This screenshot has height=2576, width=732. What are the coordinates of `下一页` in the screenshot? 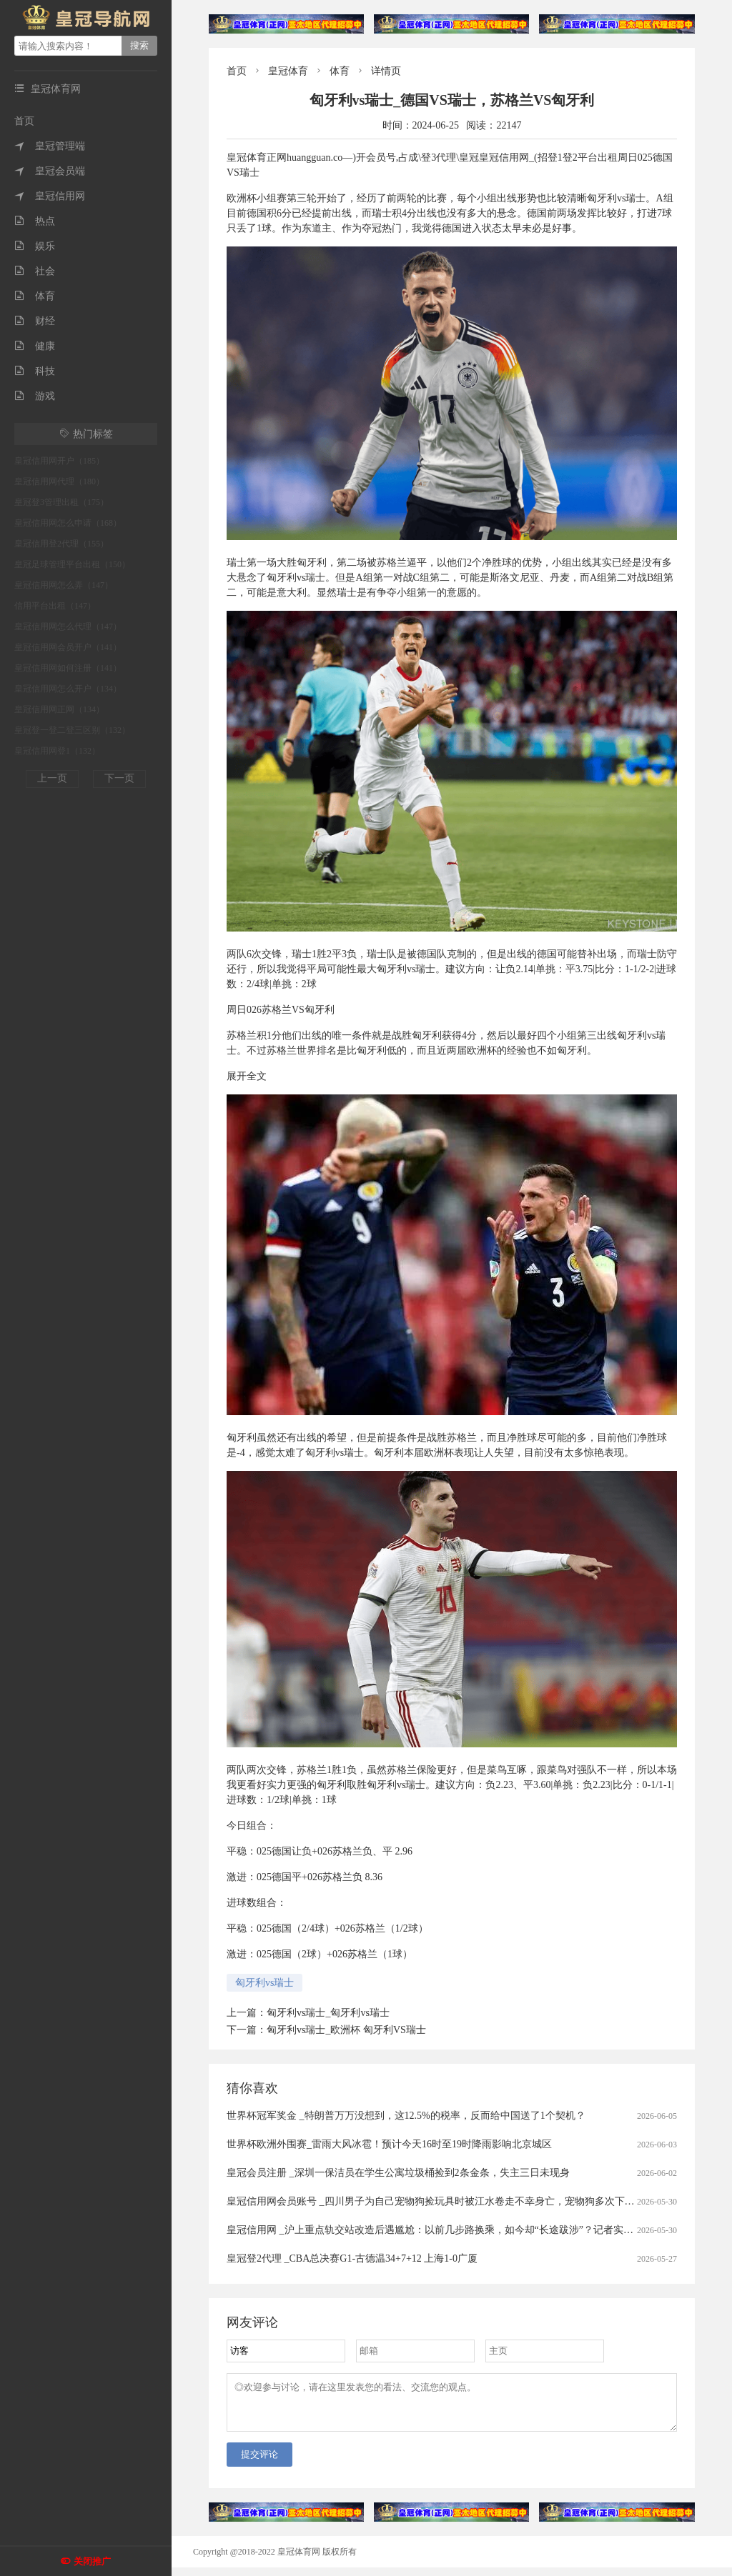 It's located at (119, 778).